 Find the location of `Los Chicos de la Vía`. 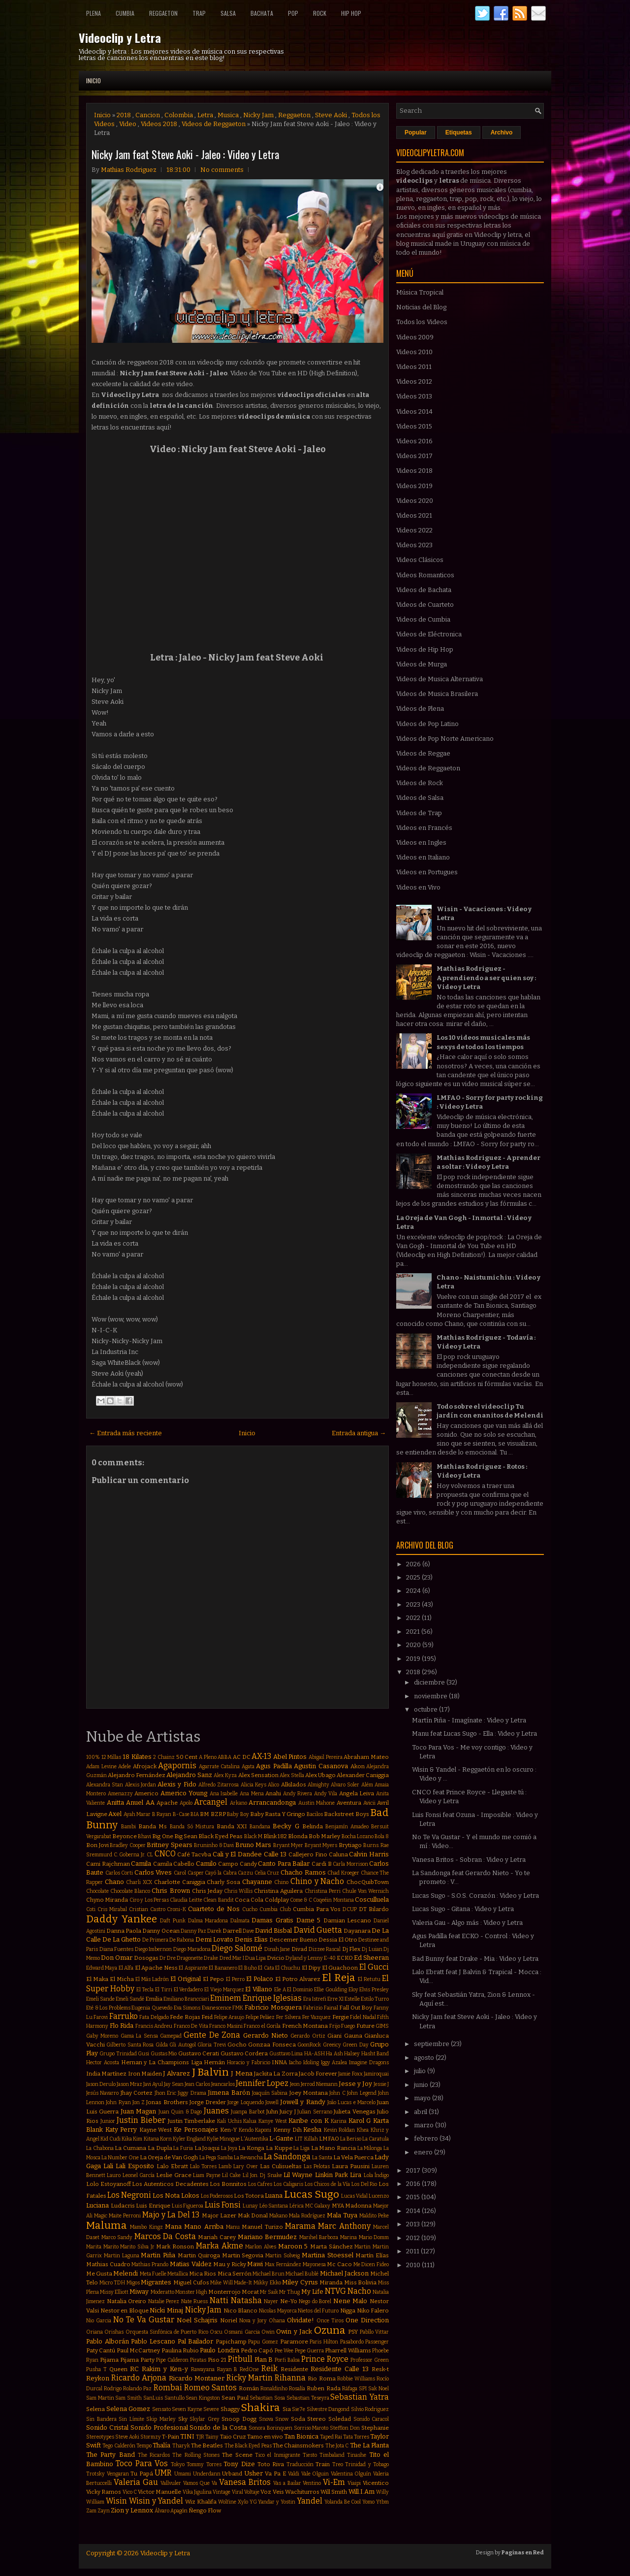

Los Chicos de la Vía is located at coordinates (327, 2184).